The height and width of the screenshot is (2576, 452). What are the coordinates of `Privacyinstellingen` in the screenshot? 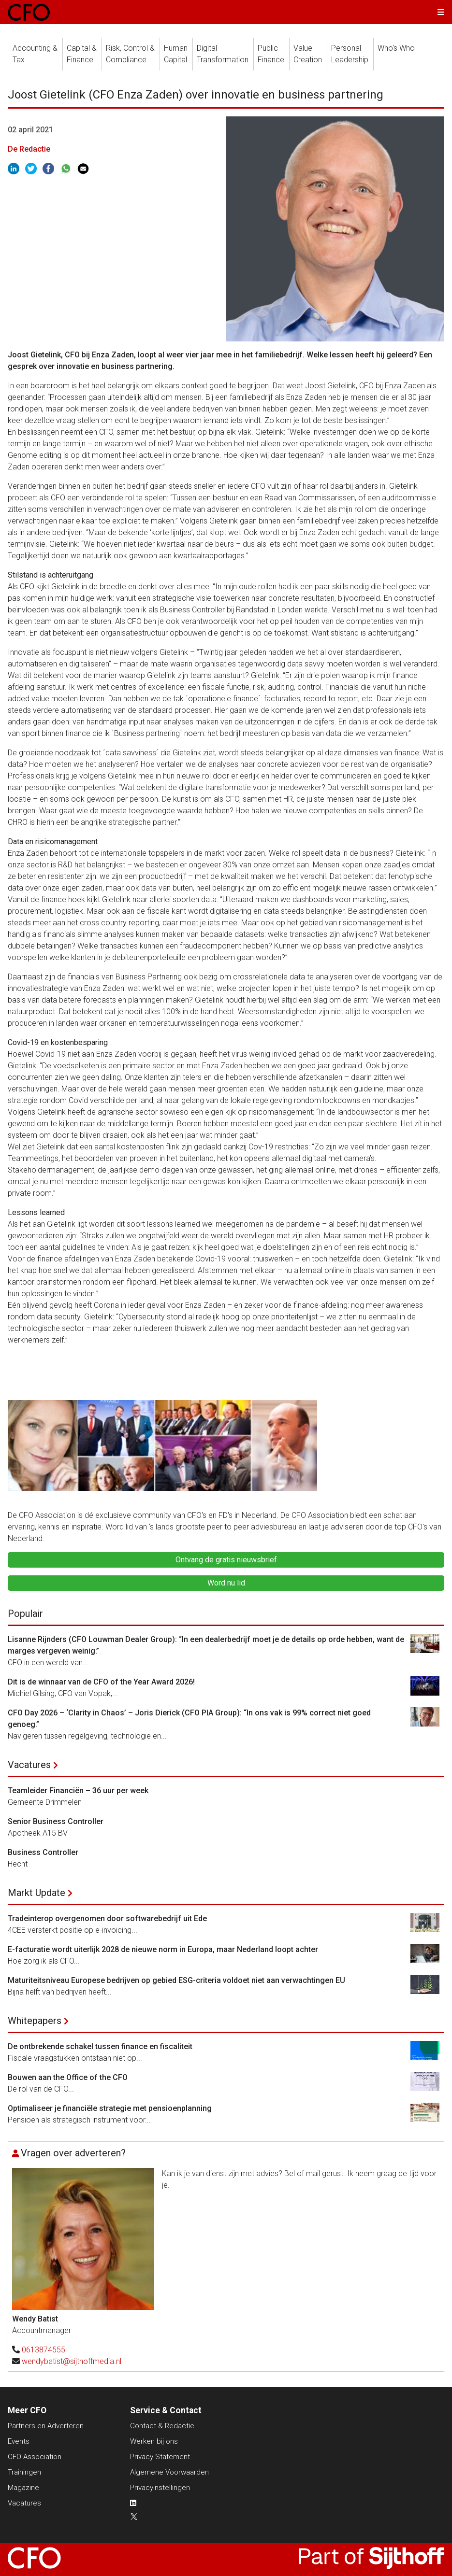 It's located at (160, 2487).